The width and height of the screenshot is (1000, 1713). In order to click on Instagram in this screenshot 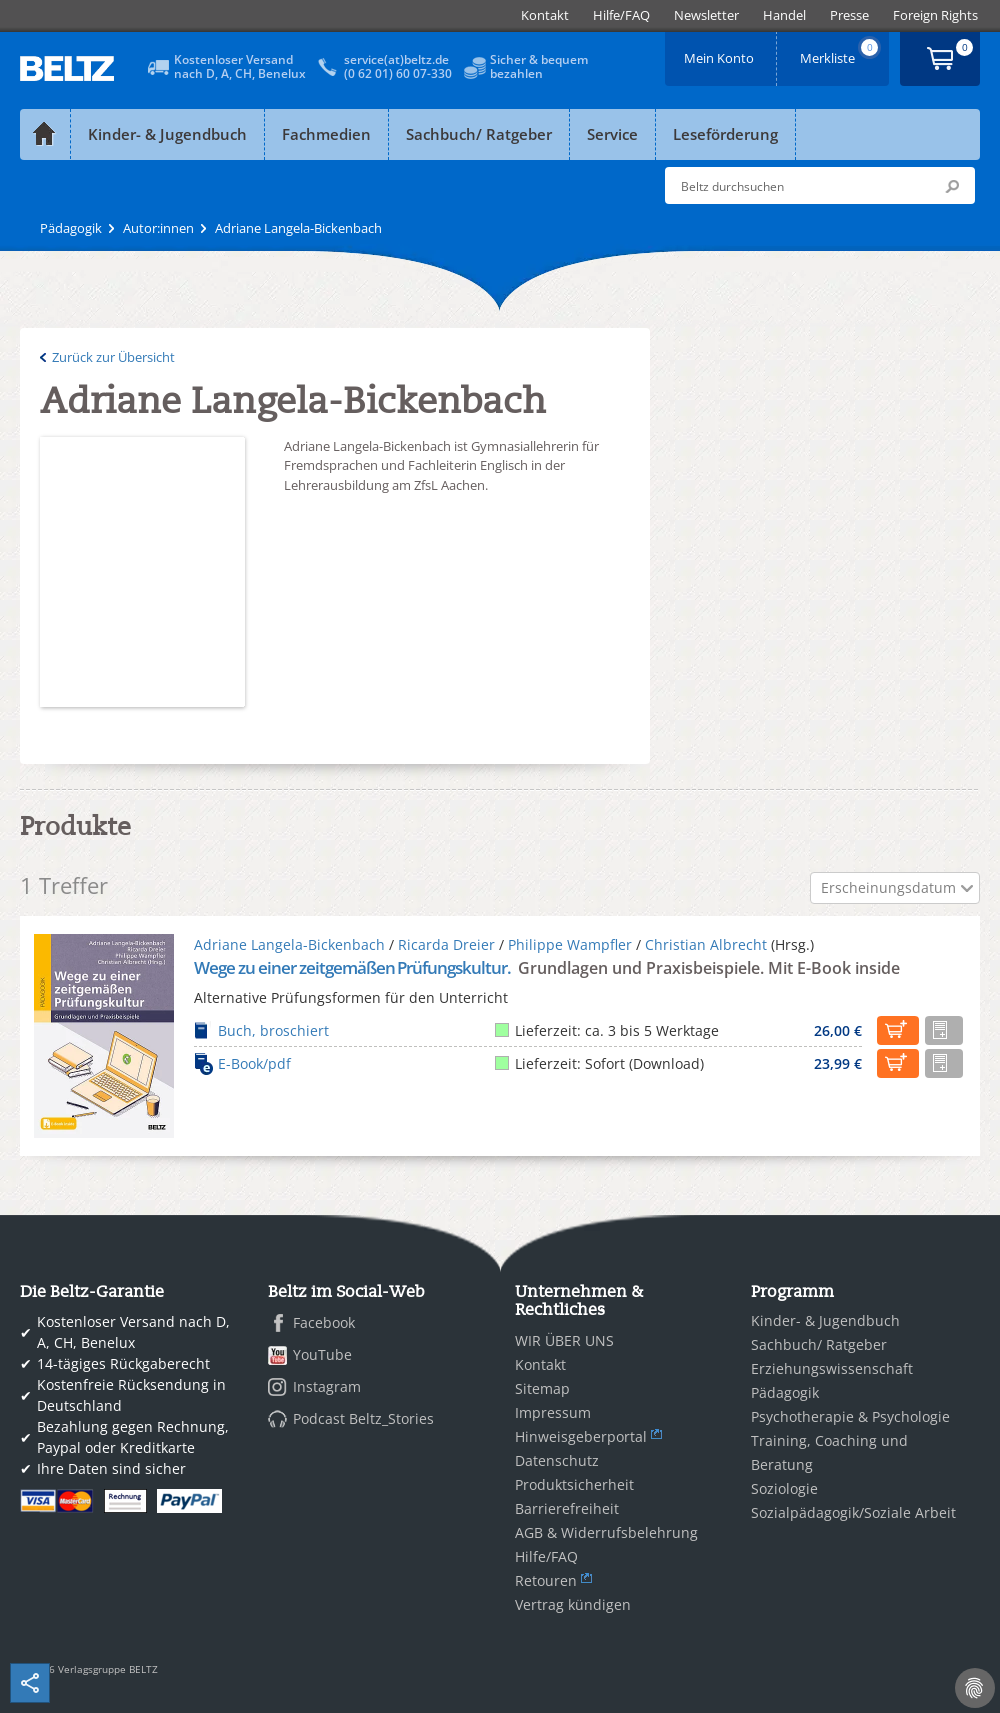, I will do `click(327, 1386)`.